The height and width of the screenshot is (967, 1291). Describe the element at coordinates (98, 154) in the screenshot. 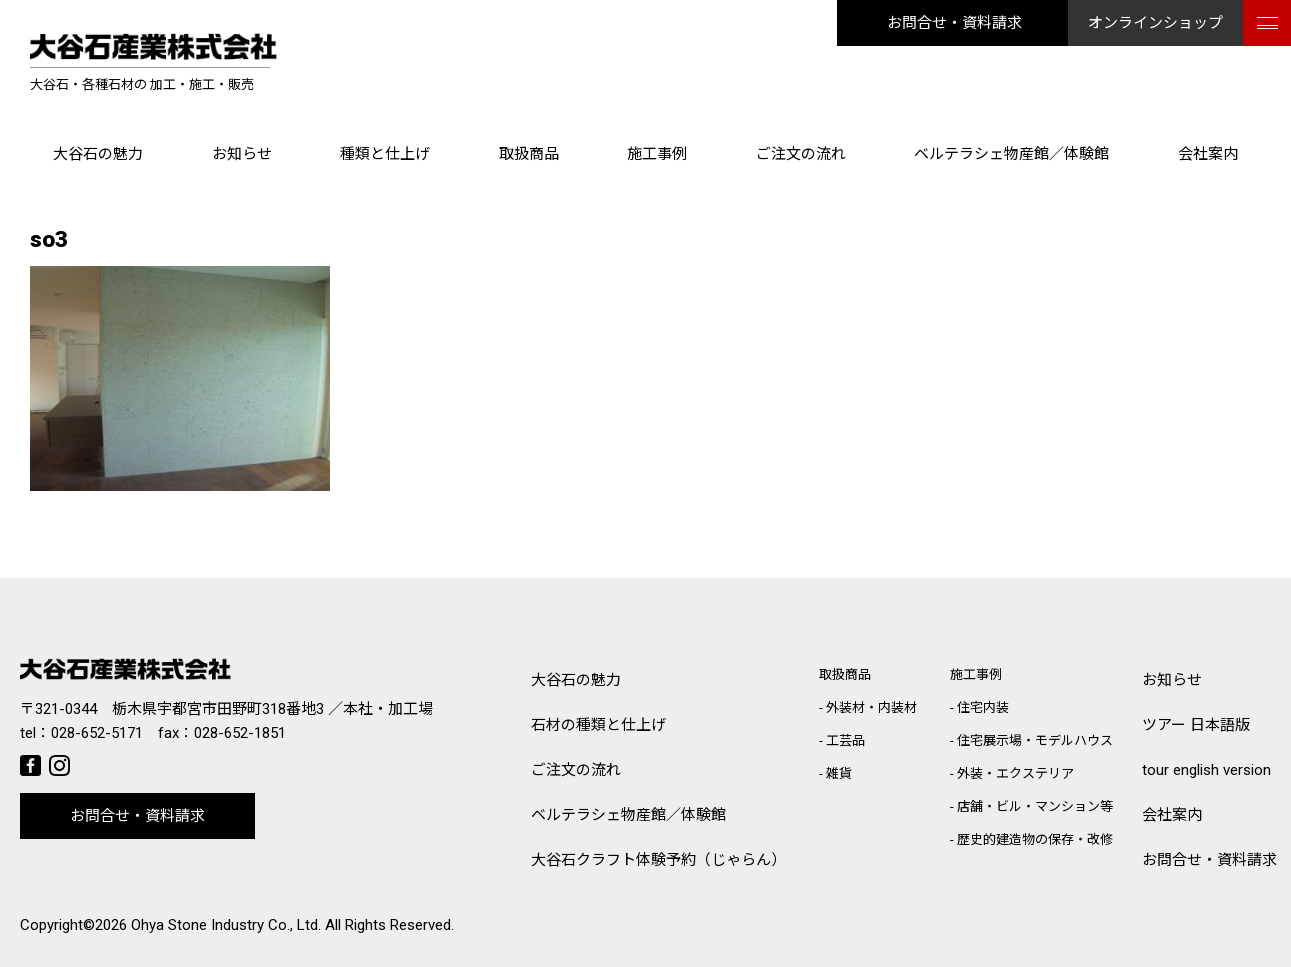

I see `大谷石の魅力` at that location.